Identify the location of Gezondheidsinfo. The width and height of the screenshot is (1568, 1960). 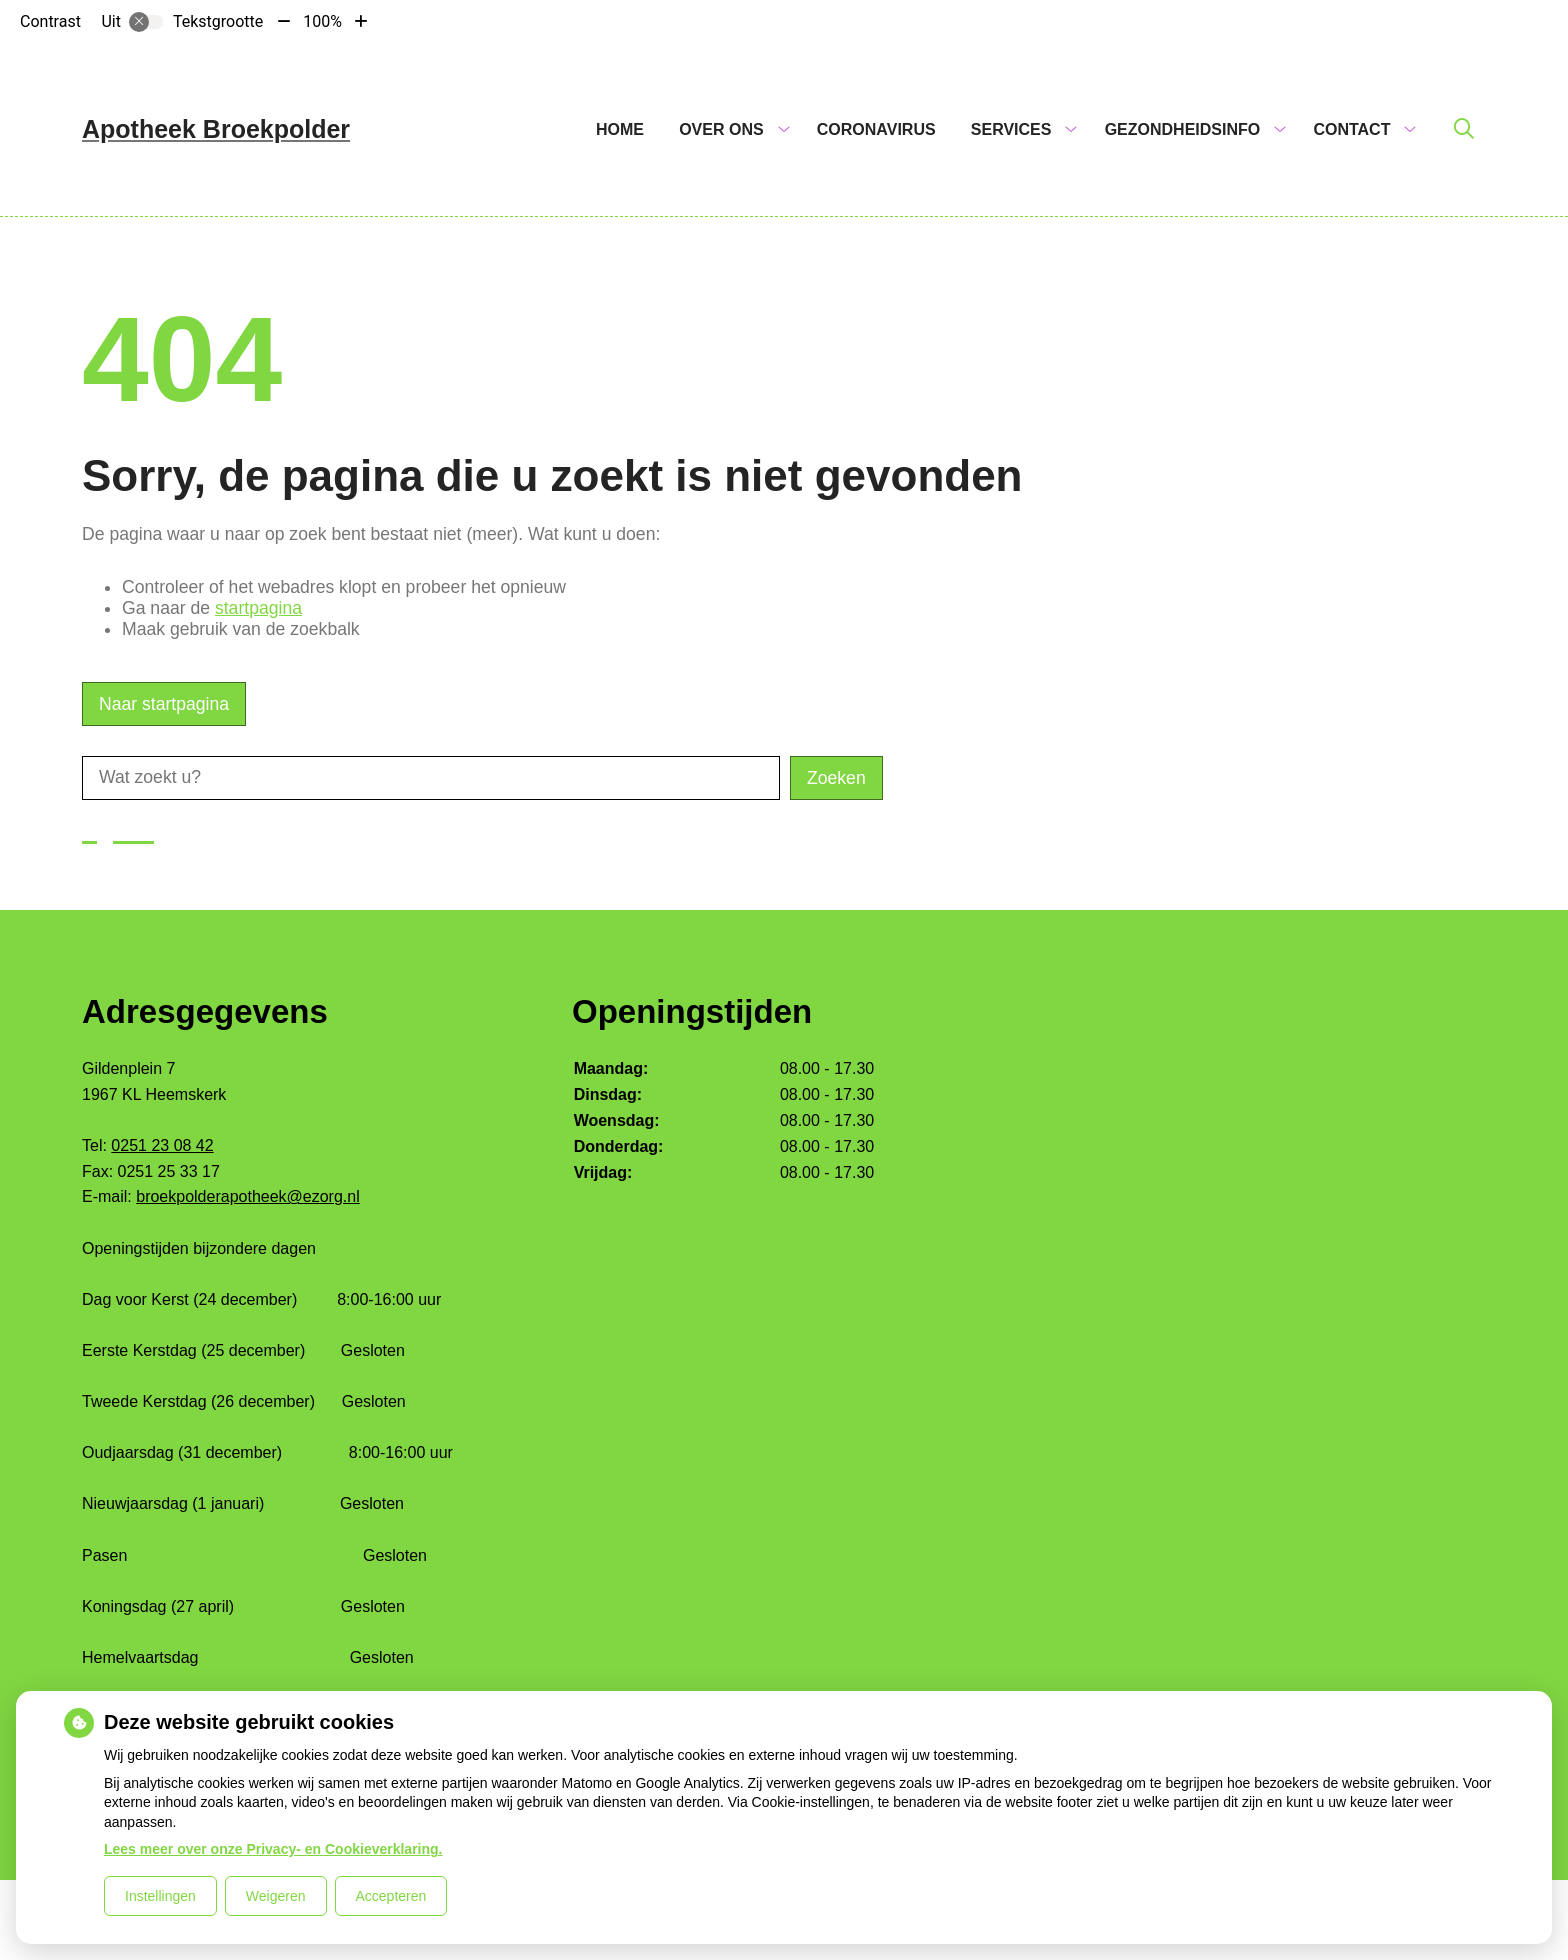
(1183, 129).